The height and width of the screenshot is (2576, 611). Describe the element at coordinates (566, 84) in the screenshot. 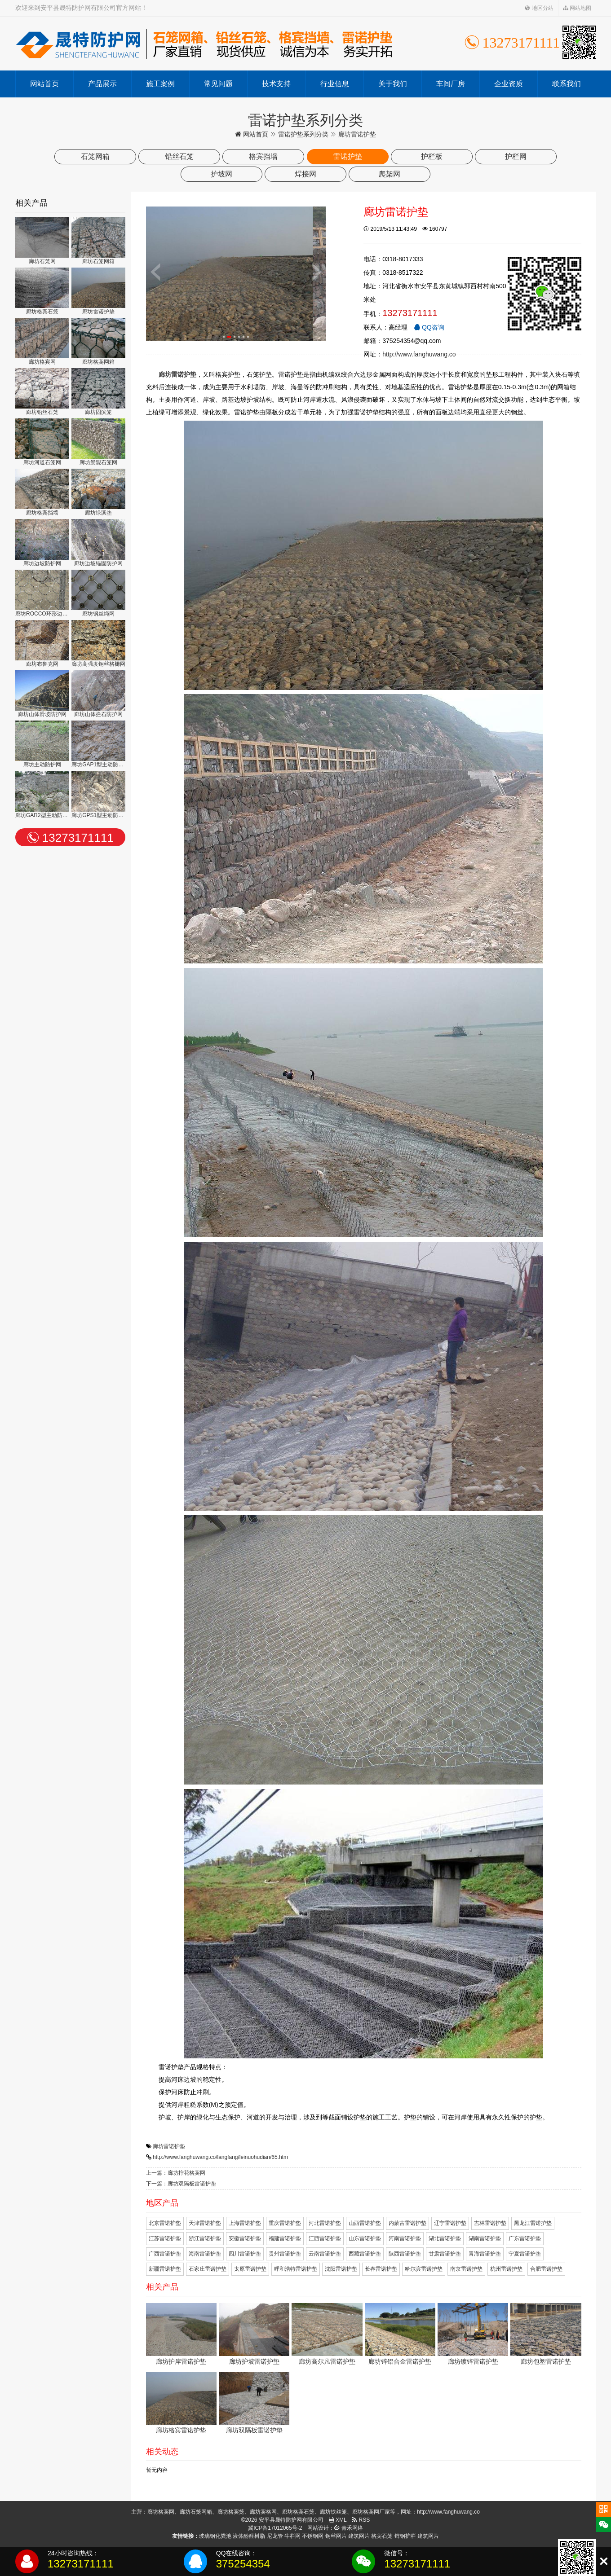

I see `联系我们` at that location.